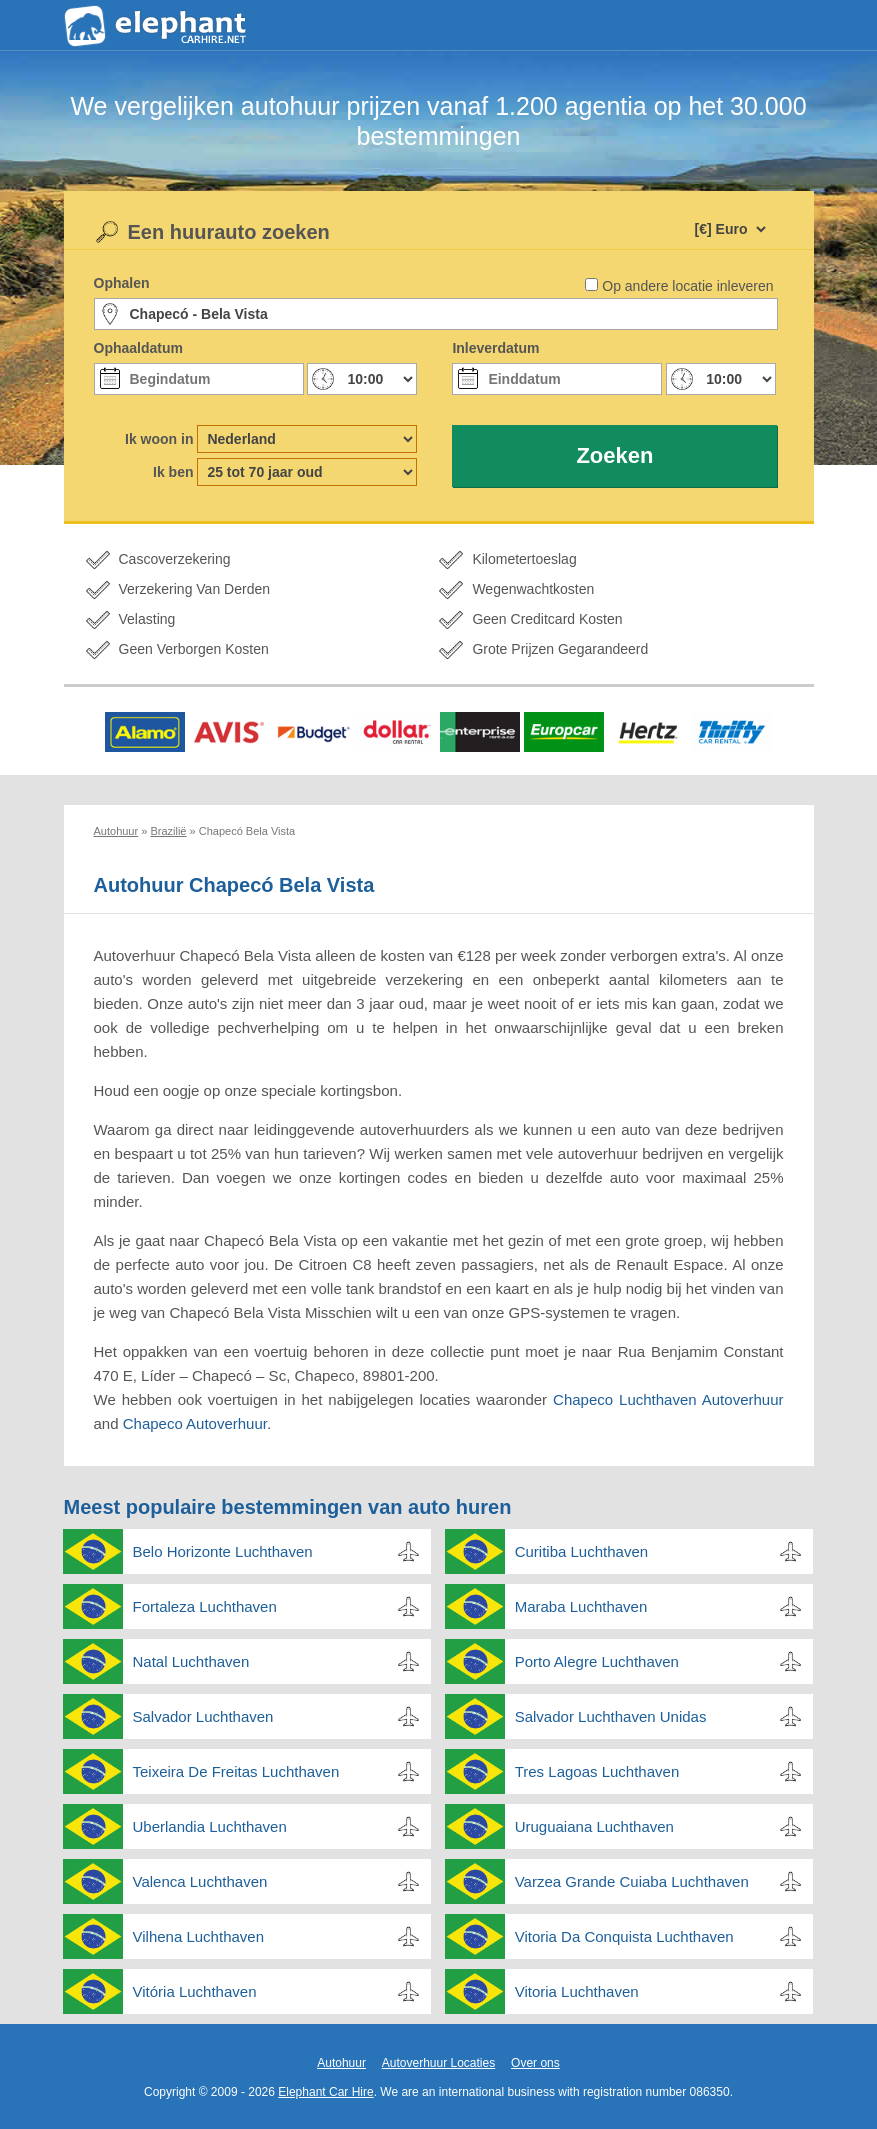 Image resolution: width=877 pixels, height=2129 pixels. What do you see at coordinates (495, 348) in the screenshot?
I see `Inleverdatum` at bounding box center [495, 348].